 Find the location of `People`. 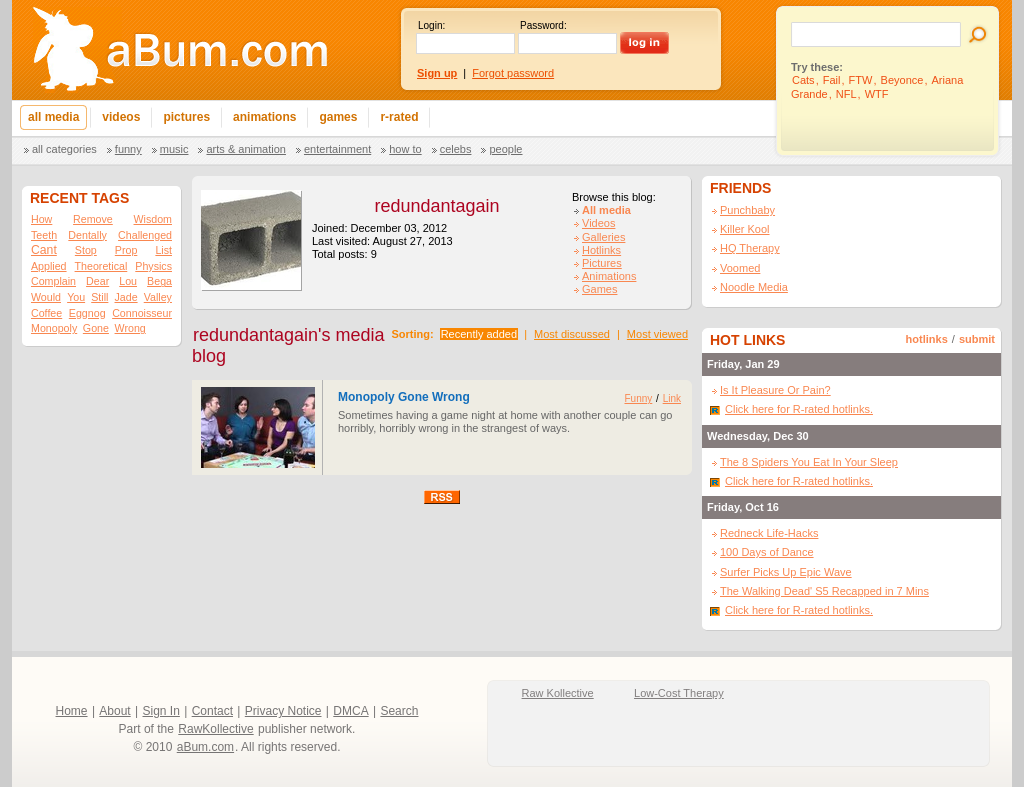

People is located at coordinates (505, 149).